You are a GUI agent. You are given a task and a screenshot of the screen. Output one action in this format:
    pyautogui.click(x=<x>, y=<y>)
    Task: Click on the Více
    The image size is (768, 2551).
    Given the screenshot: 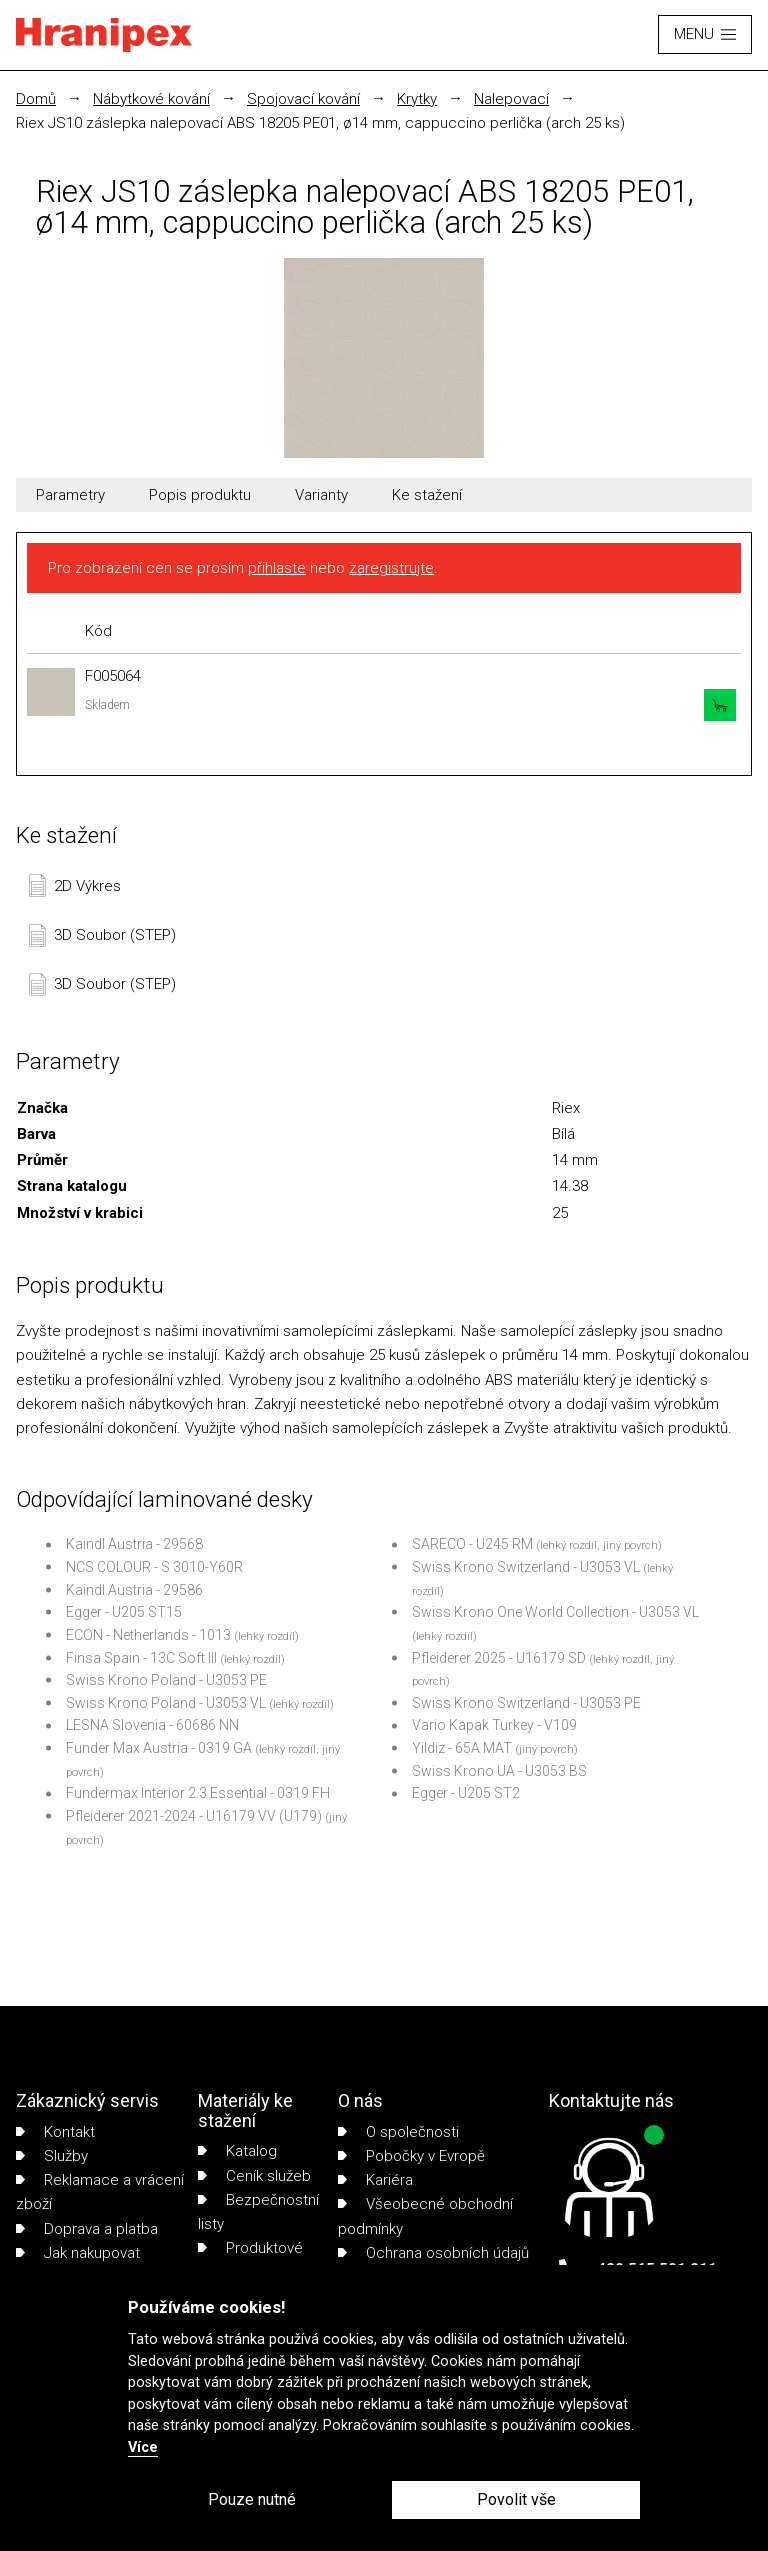 What is the action you would take?
    pyautogui.click(x=143, y=2447)
    